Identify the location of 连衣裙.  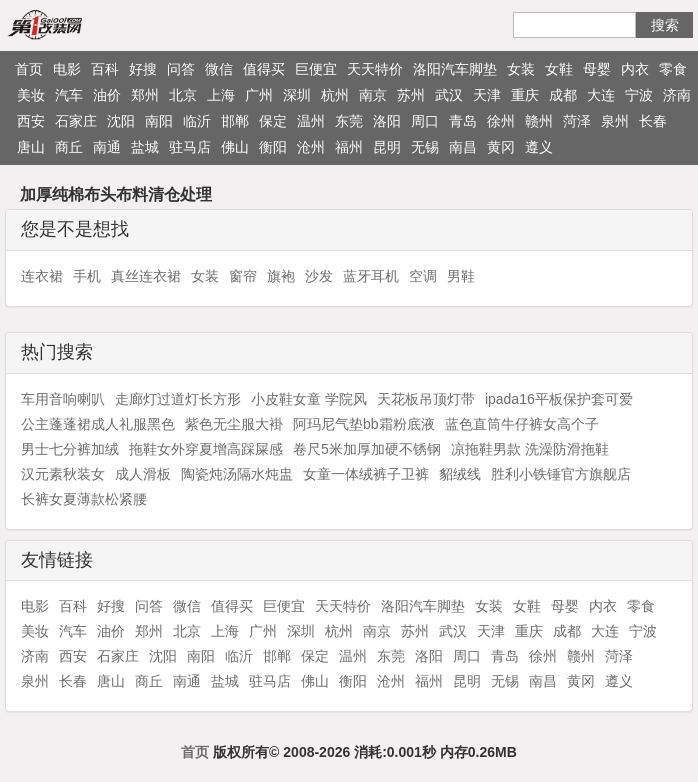
(42, 276).